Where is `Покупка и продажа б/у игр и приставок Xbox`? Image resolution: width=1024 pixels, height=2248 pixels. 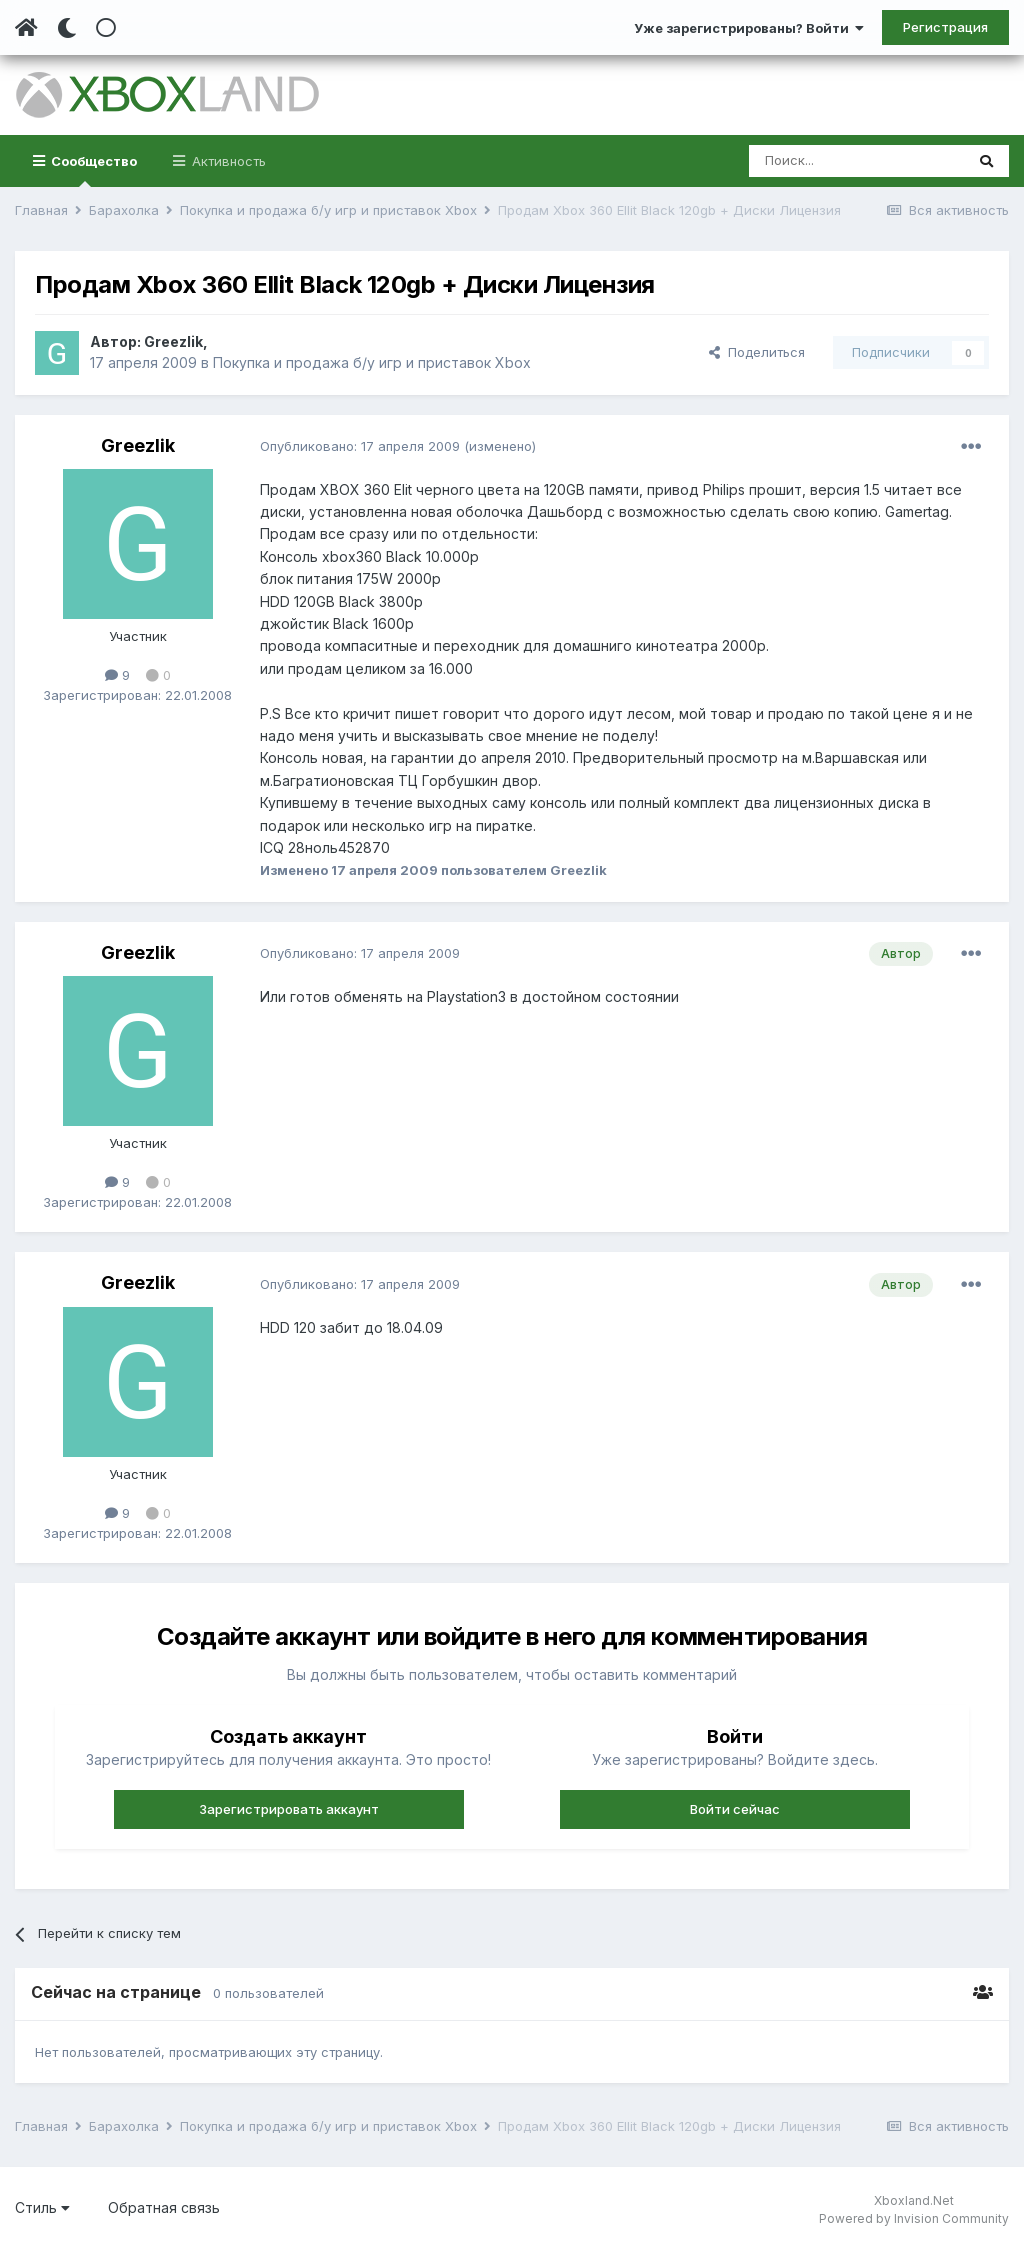 Покупка и продажа б/у игр и приставок Xbox is located at coordinates (372, 362).